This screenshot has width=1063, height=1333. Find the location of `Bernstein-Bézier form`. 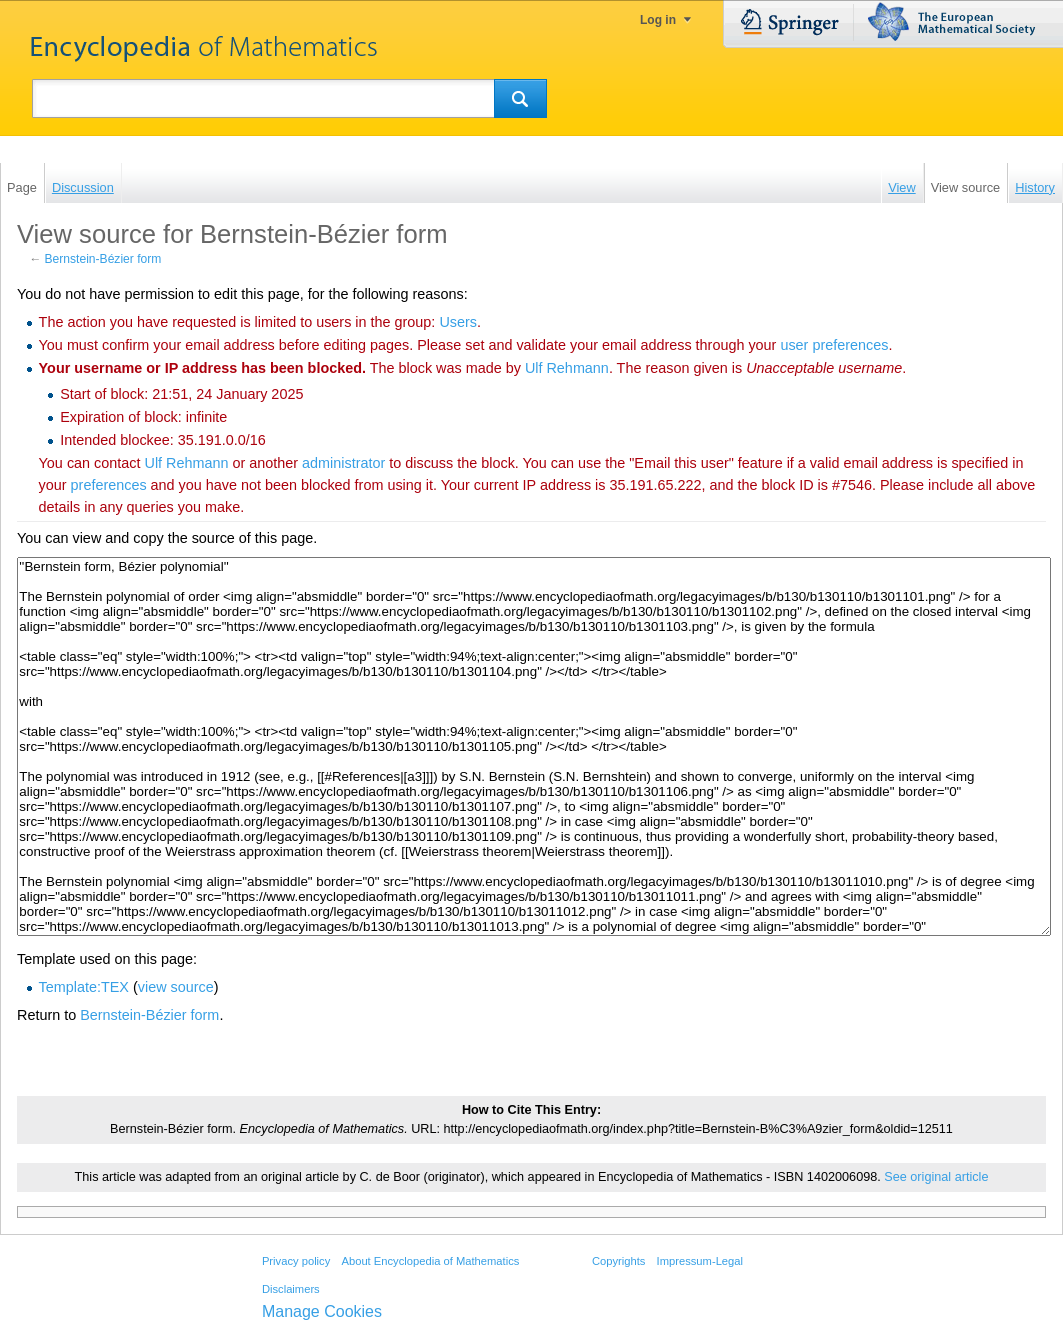

Bernstein-Bézier form is located at coordinates (103, 259).